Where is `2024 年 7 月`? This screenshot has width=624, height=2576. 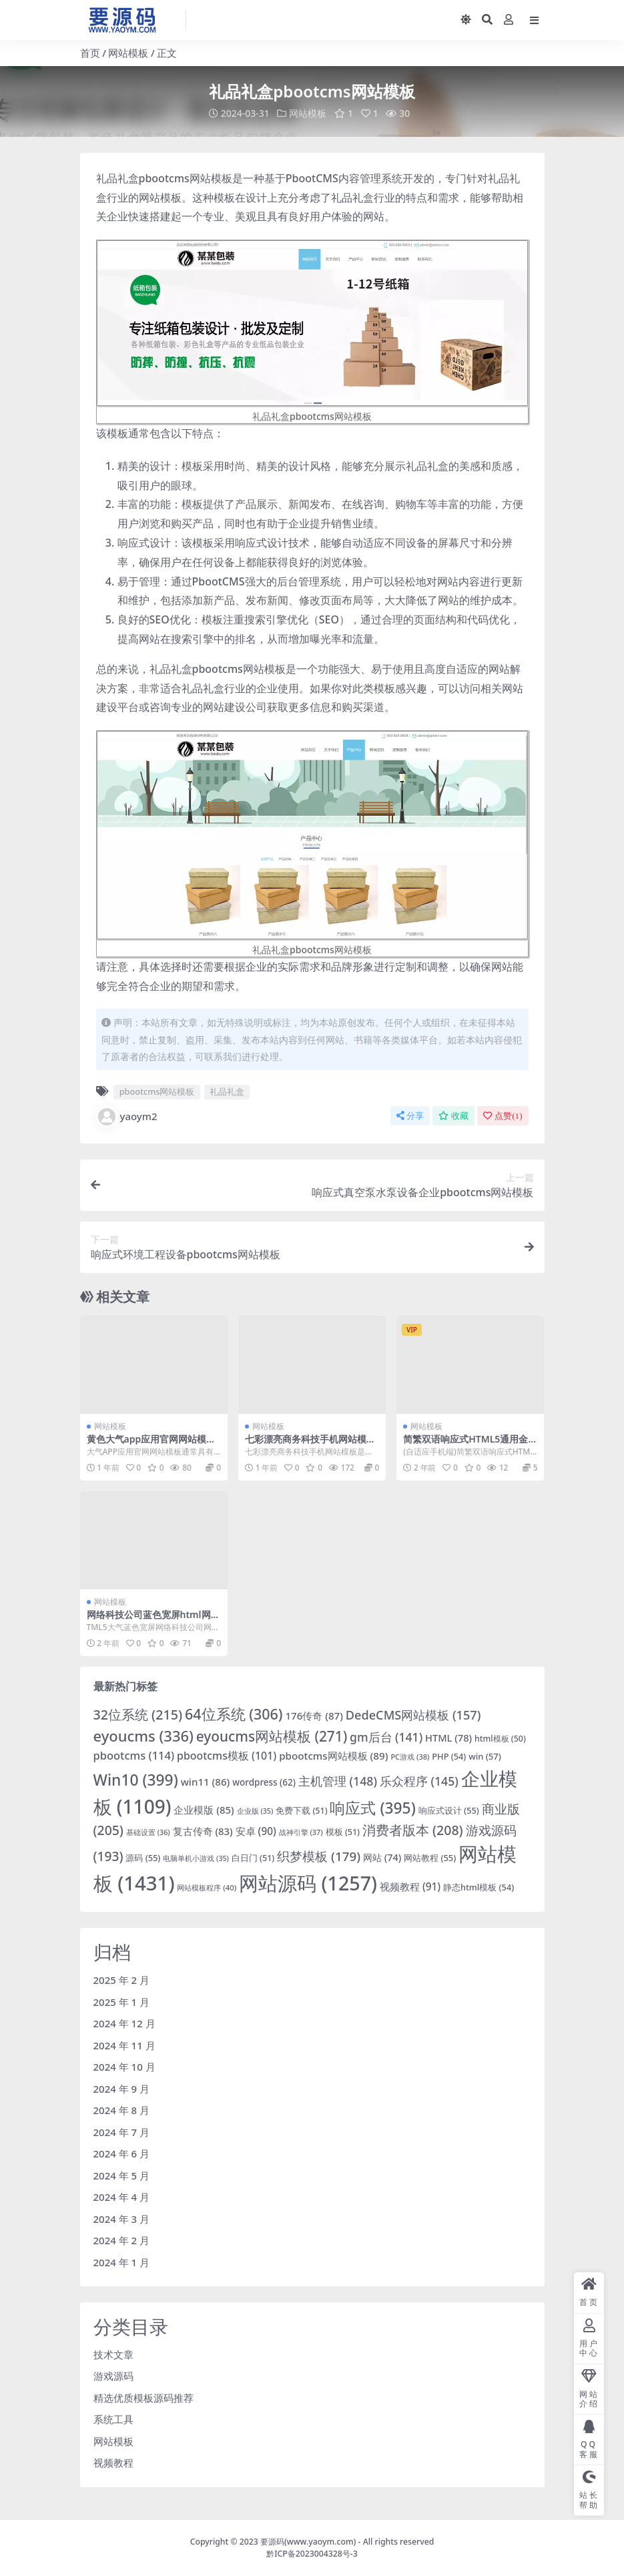
2024 年 7 月 is located at coordinates (121, 2131).